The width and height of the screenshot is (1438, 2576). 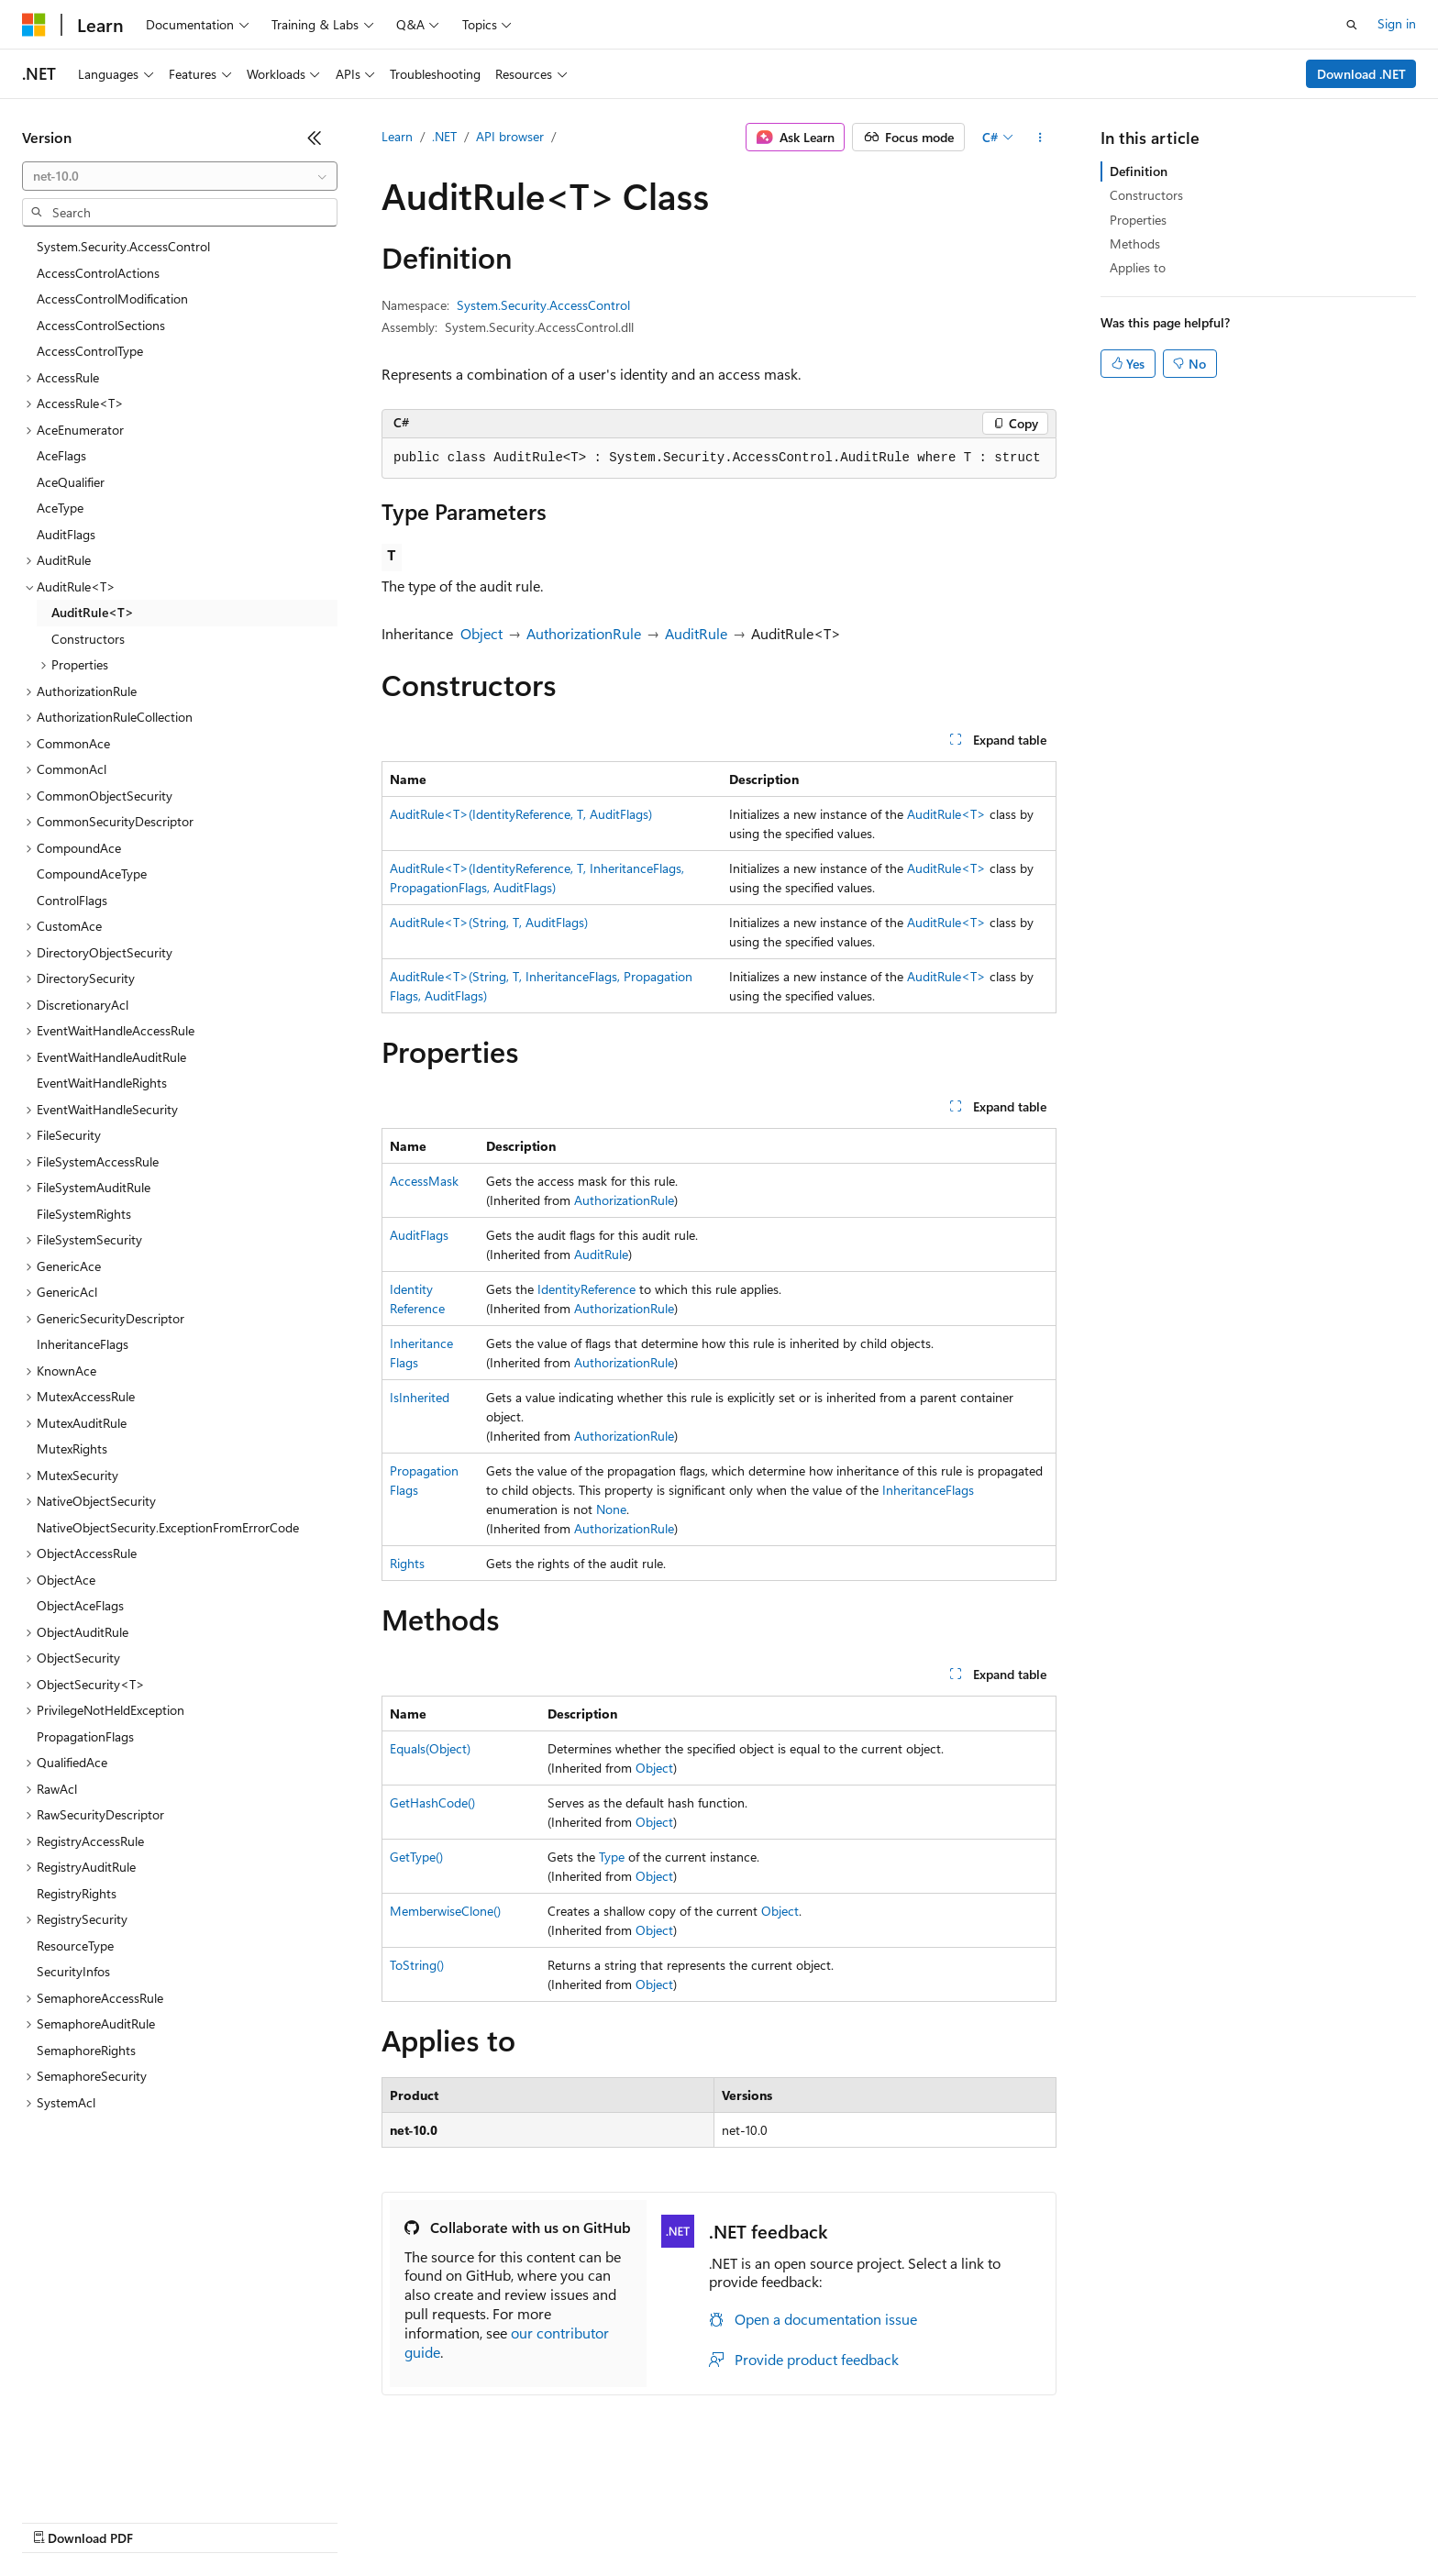 What do you see at coordinates (66, 534) in the screenshot?
I see `AuditFlags [treeitem]` at bounding box center [66, 534].